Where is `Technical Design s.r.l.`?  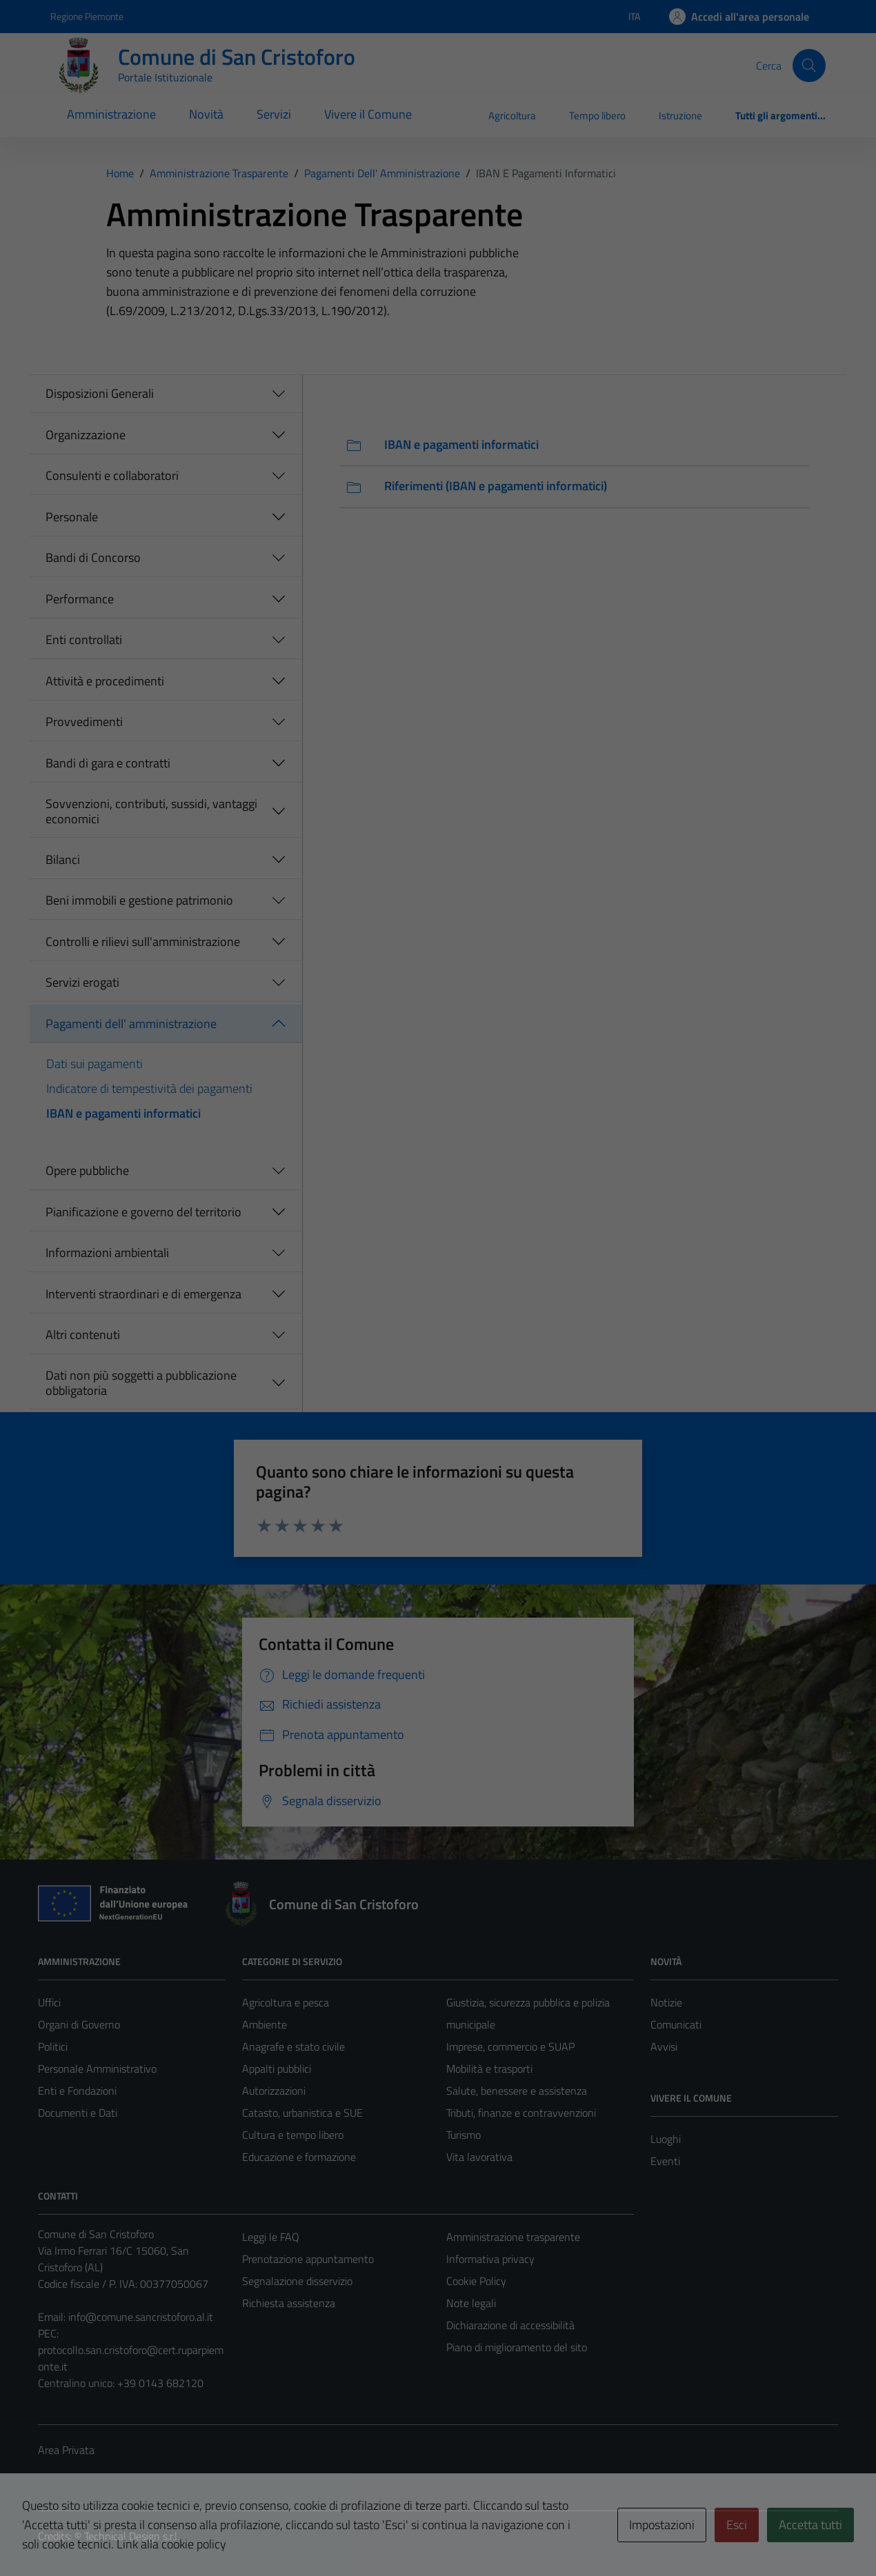
Technical Design s.r.l. is located at coordinates (131, 2536).